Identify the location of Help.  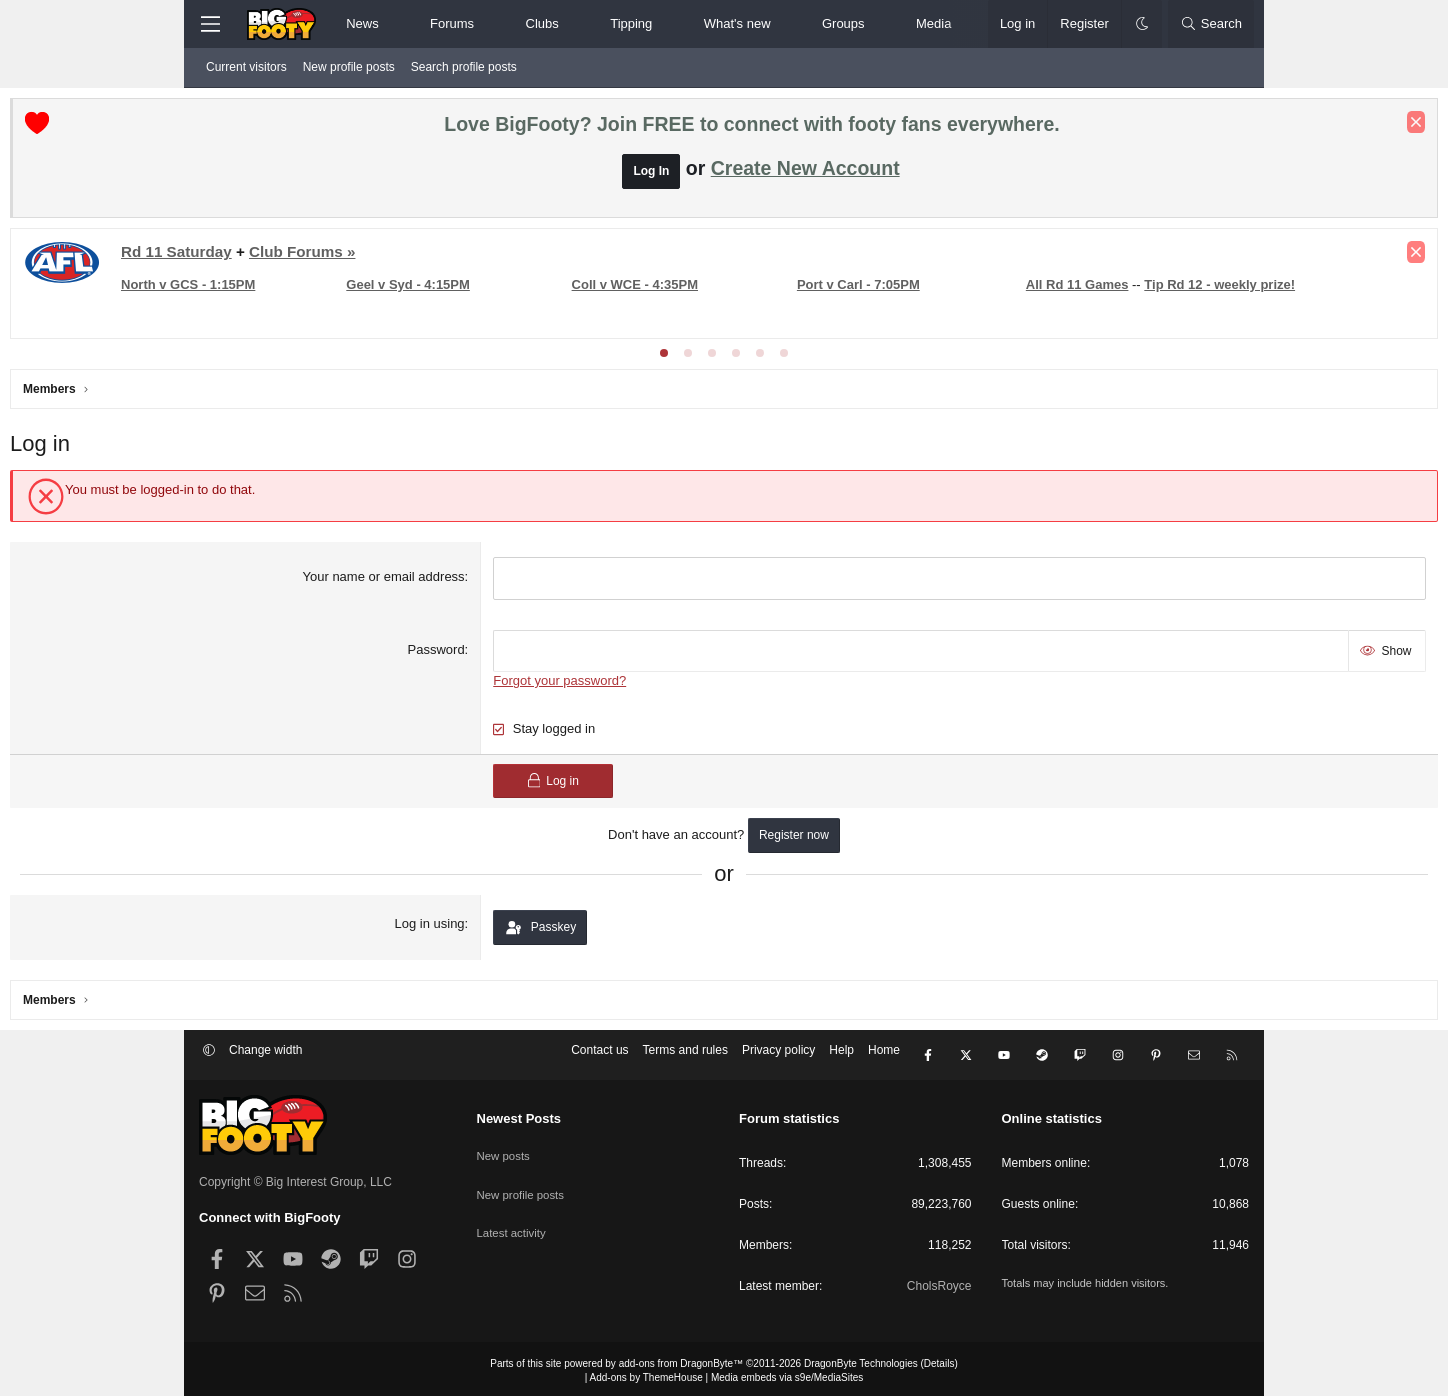
(841, 1056).